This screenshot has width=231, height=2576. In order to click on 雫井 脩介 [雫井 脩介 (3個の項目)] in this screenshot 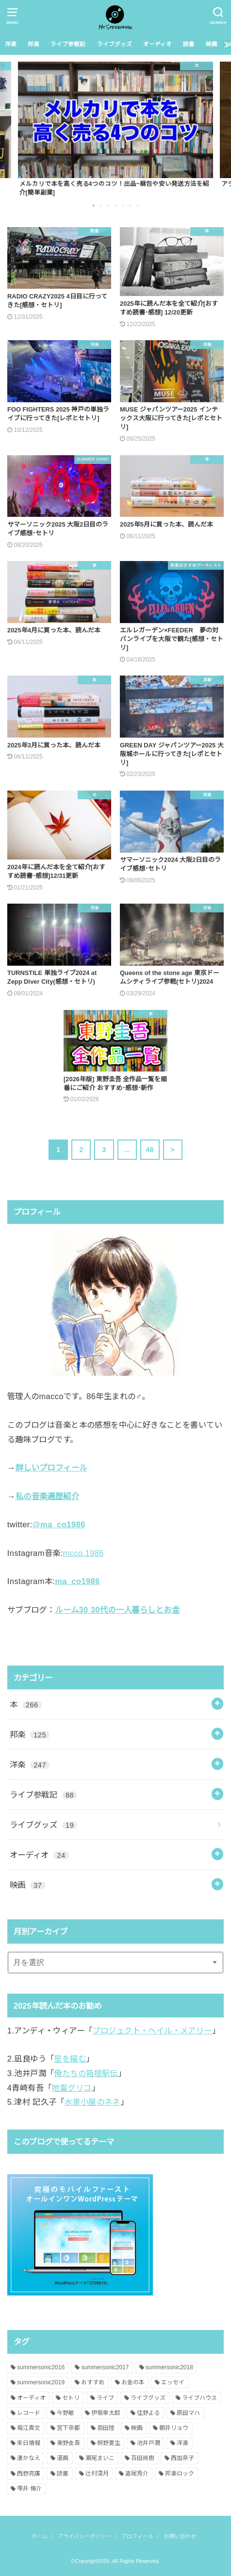, I will do `click(29, 2488)`.